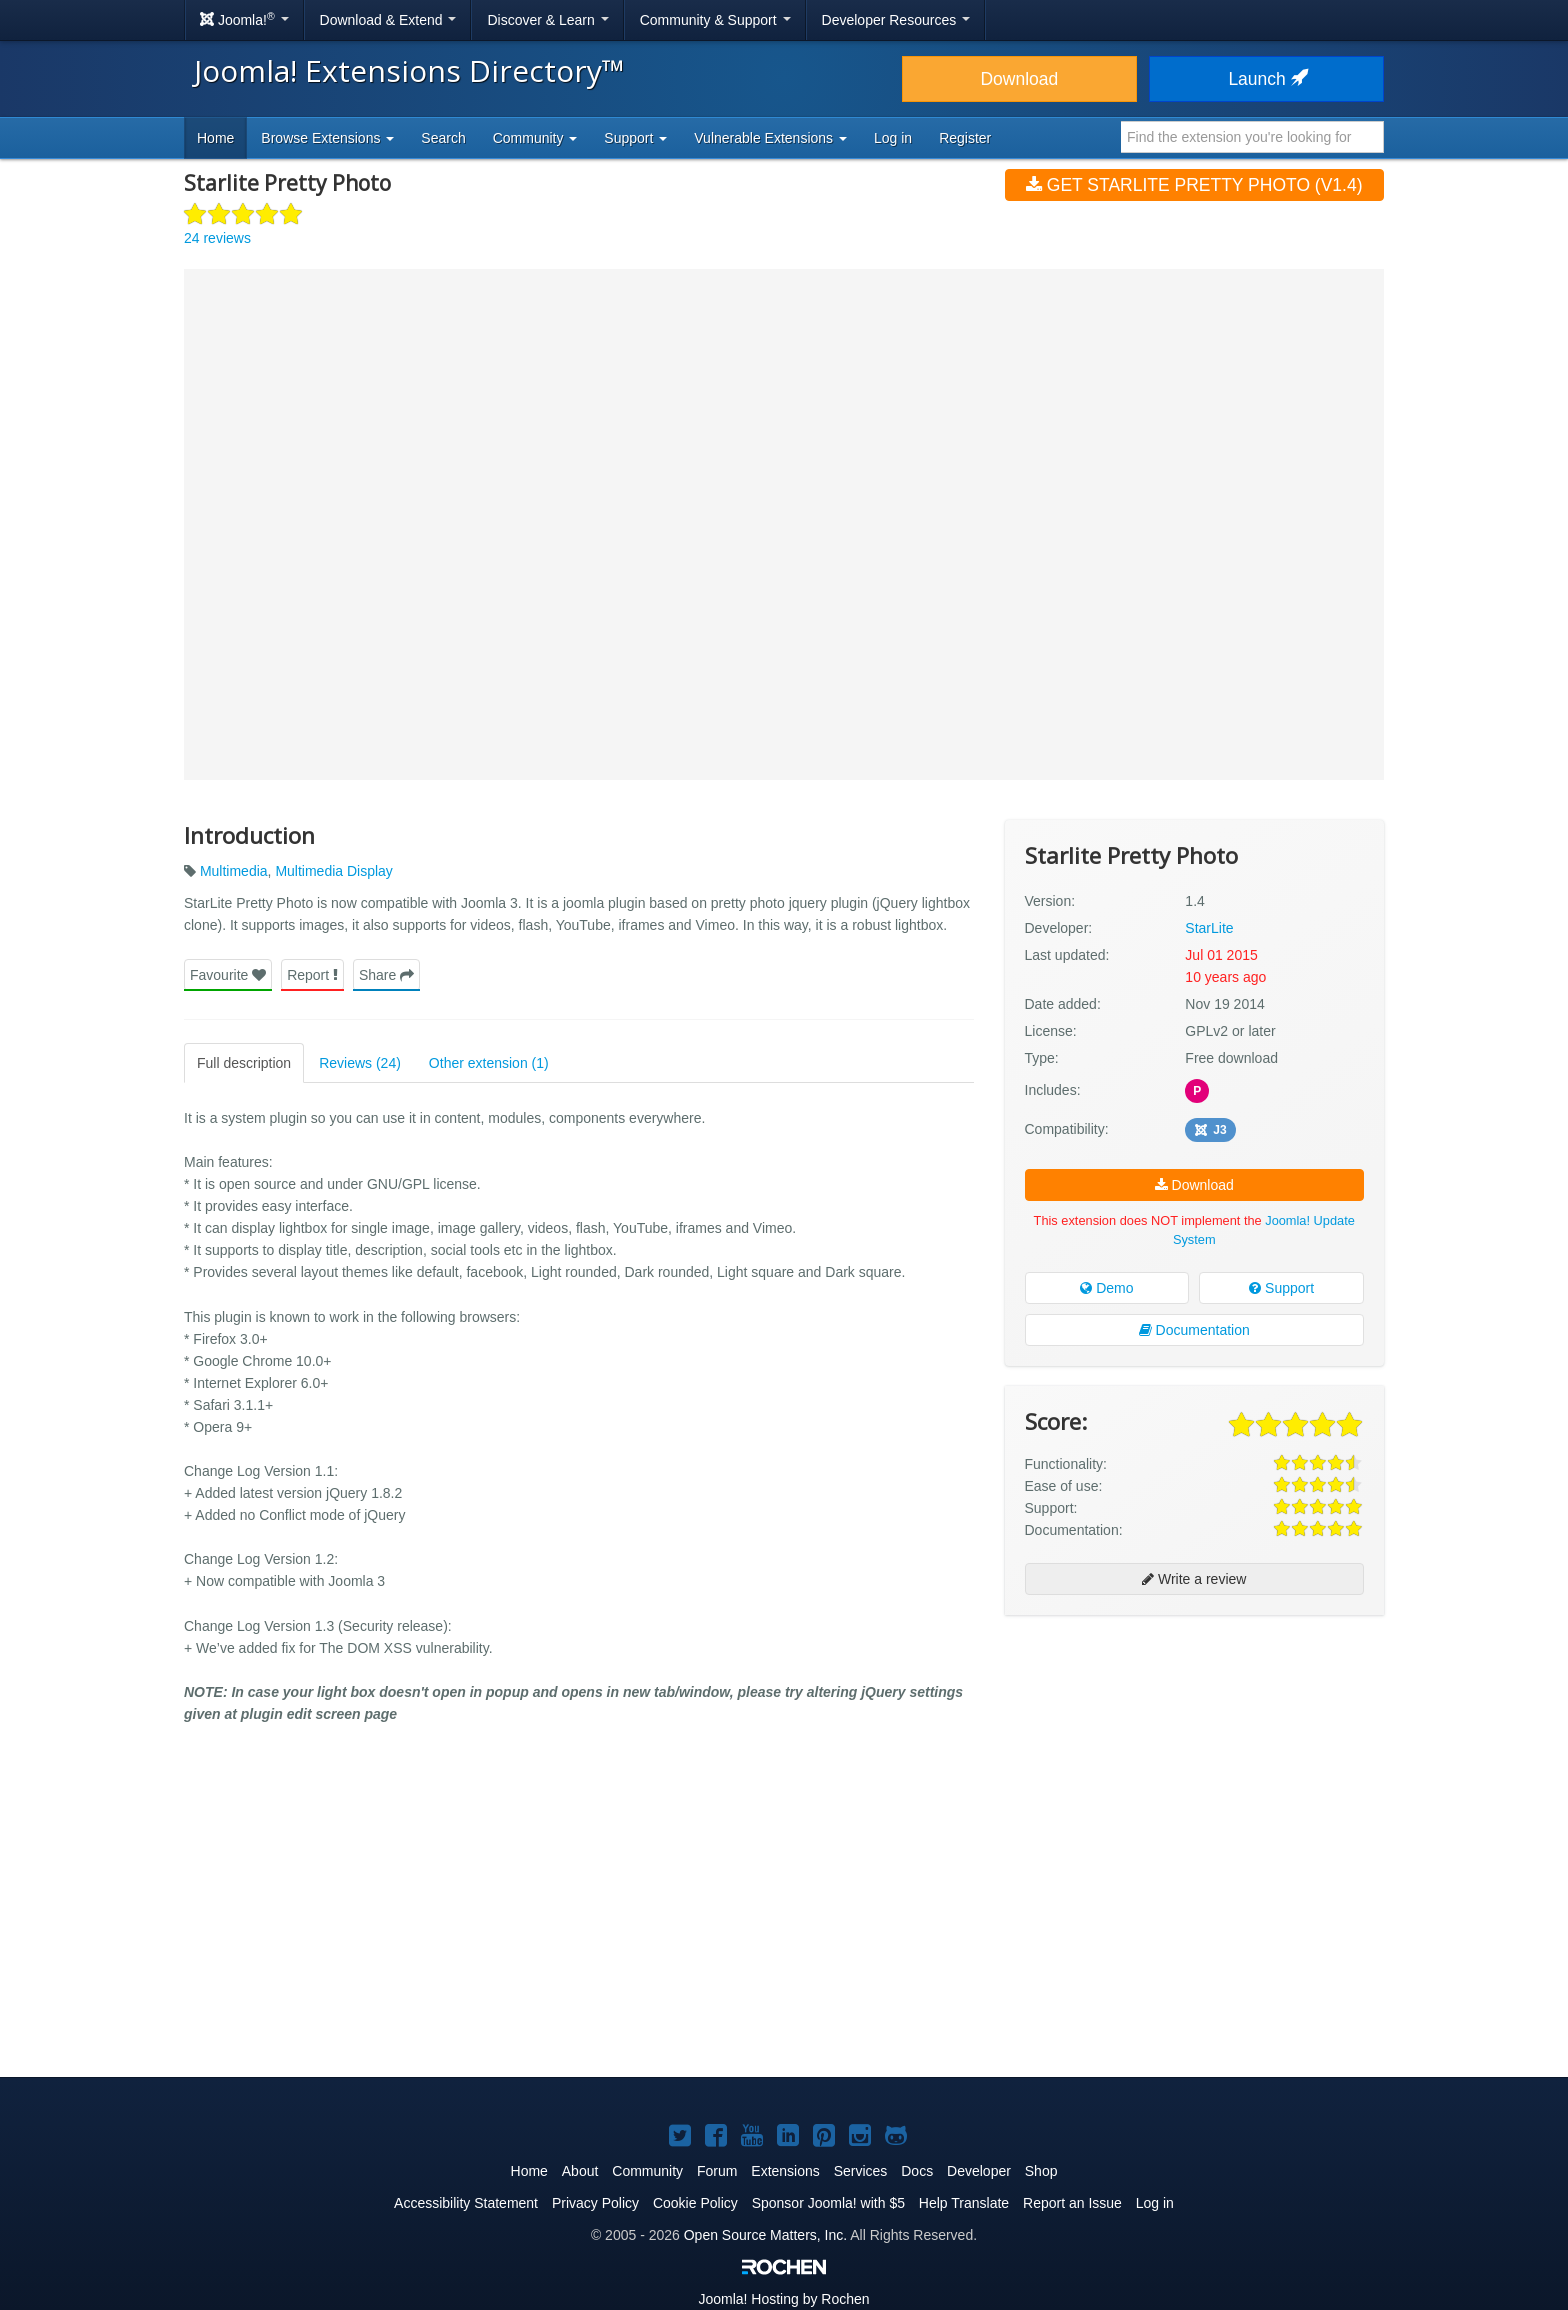 The height and width of the screenshot is (2310, 1568). Describe the element at coordinates (217, 238) in the screenshot. I see `24 reviews` at that location.